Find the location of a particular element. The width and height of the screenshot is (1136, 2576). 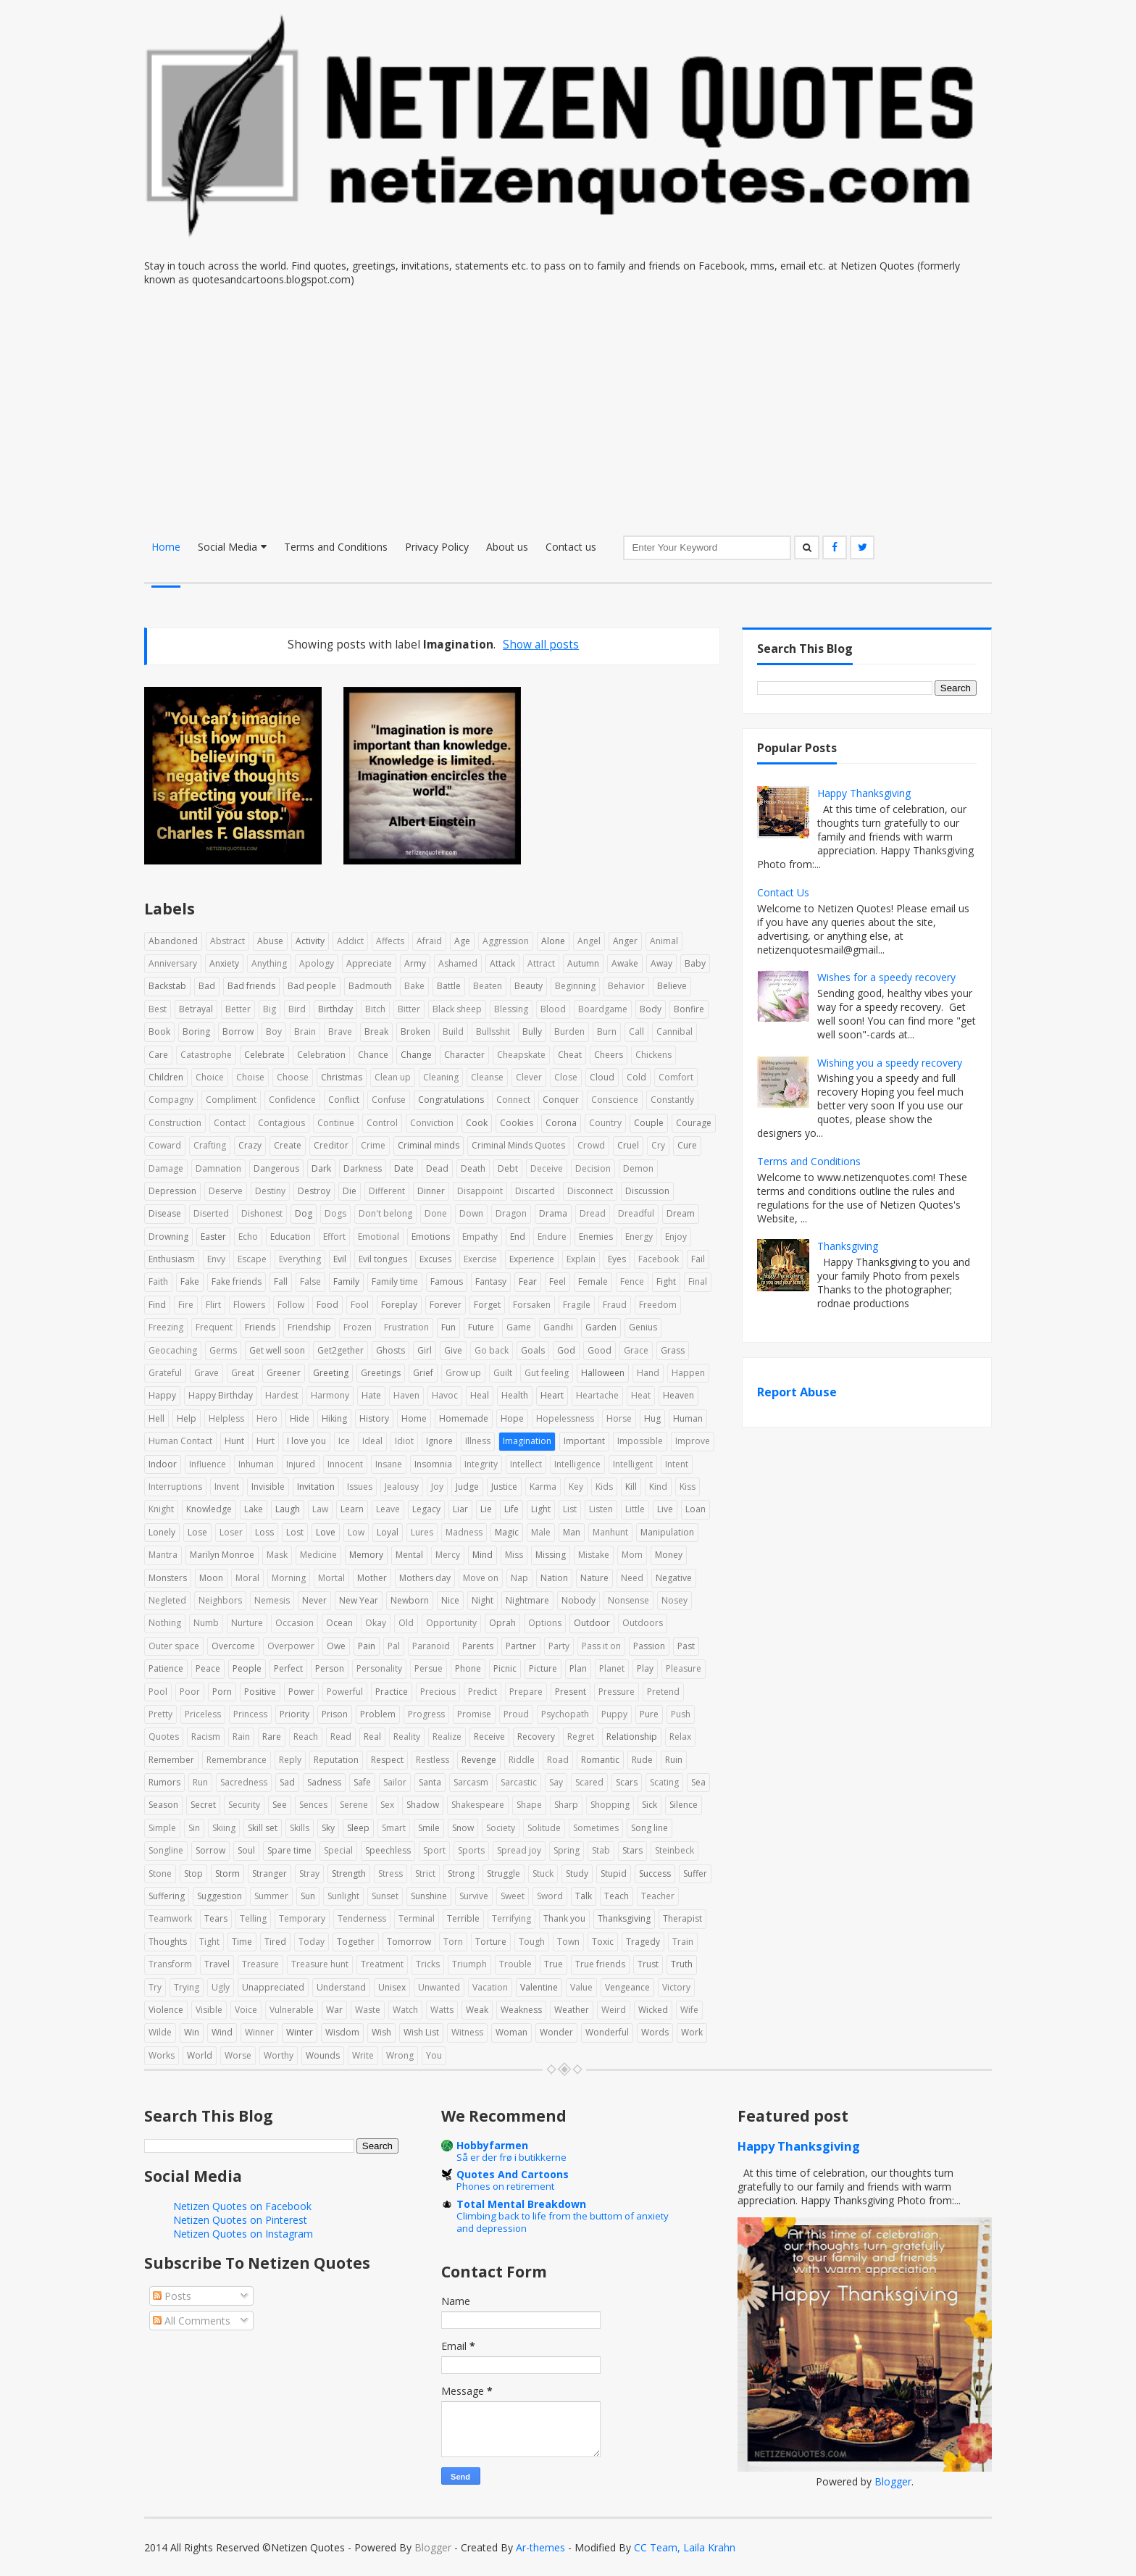

Dinner is located at coordinates (431, 1191).